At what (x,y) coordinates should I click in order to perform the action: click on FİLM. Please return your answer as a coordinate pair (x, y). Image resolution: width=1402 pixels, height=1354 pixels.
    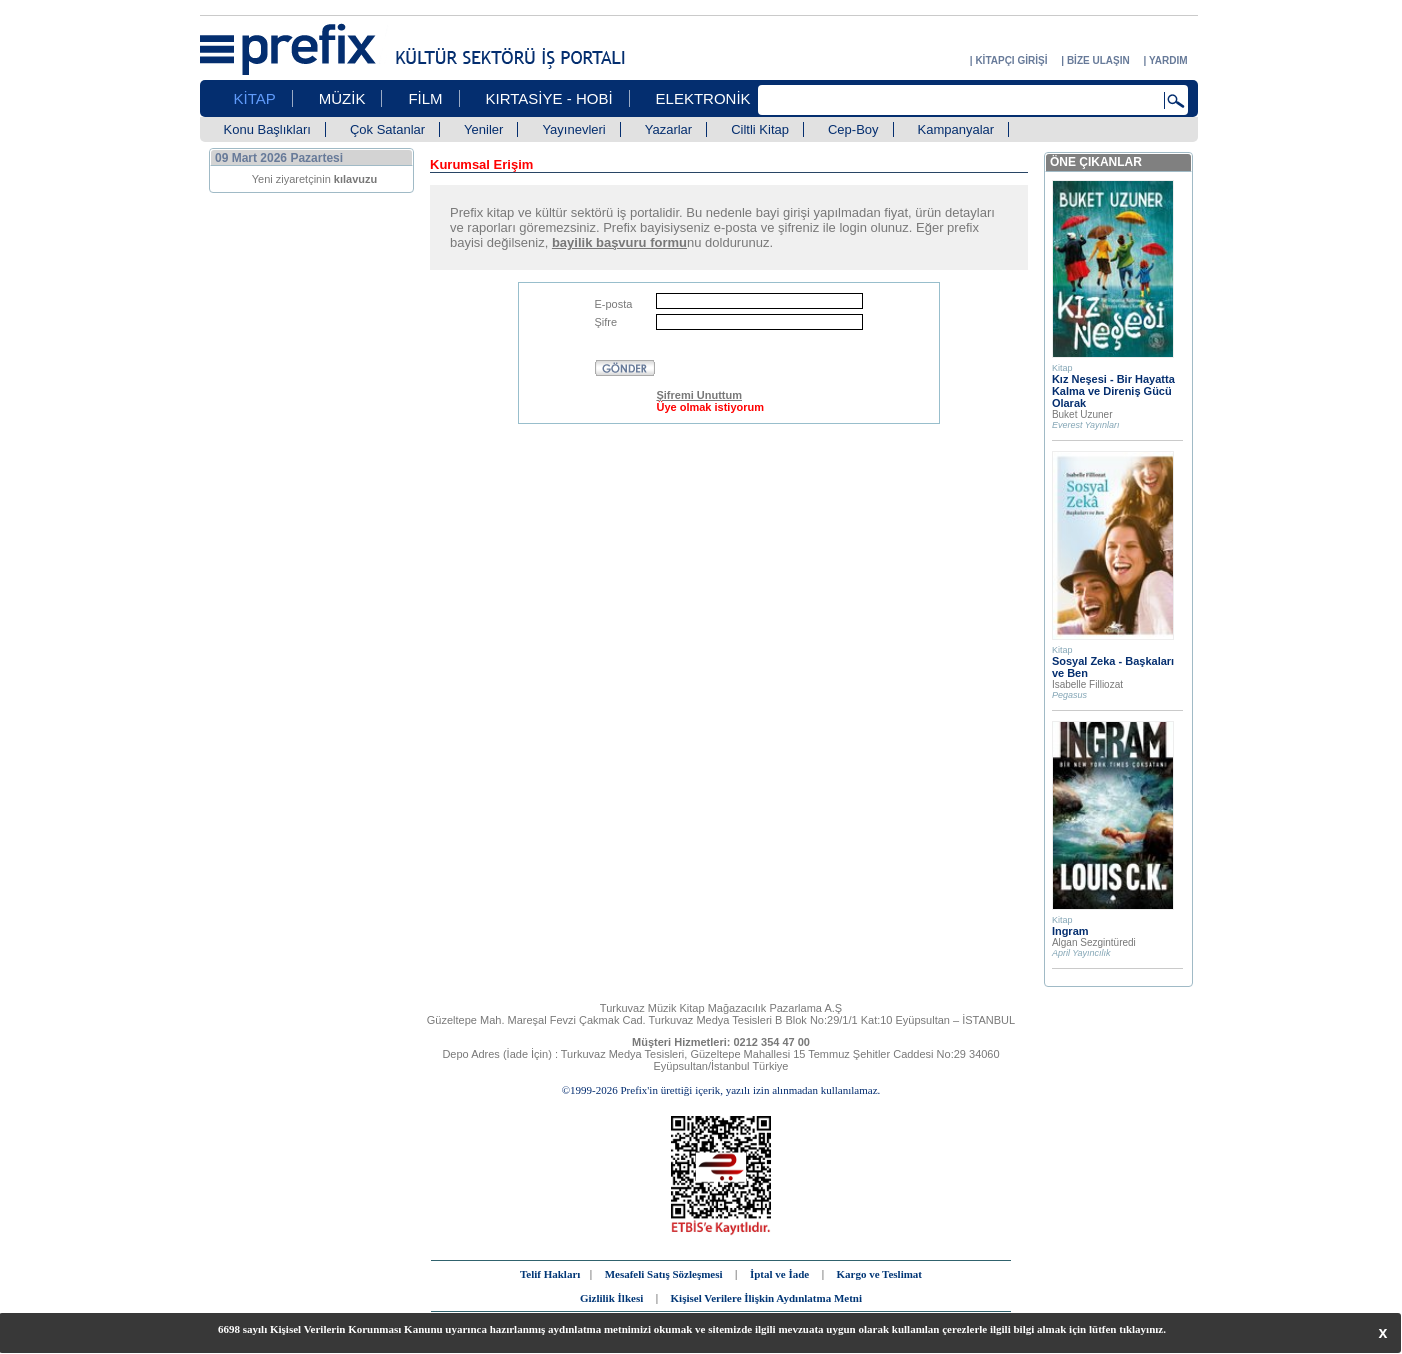
    Looking at the image, I should click on (425, 98).